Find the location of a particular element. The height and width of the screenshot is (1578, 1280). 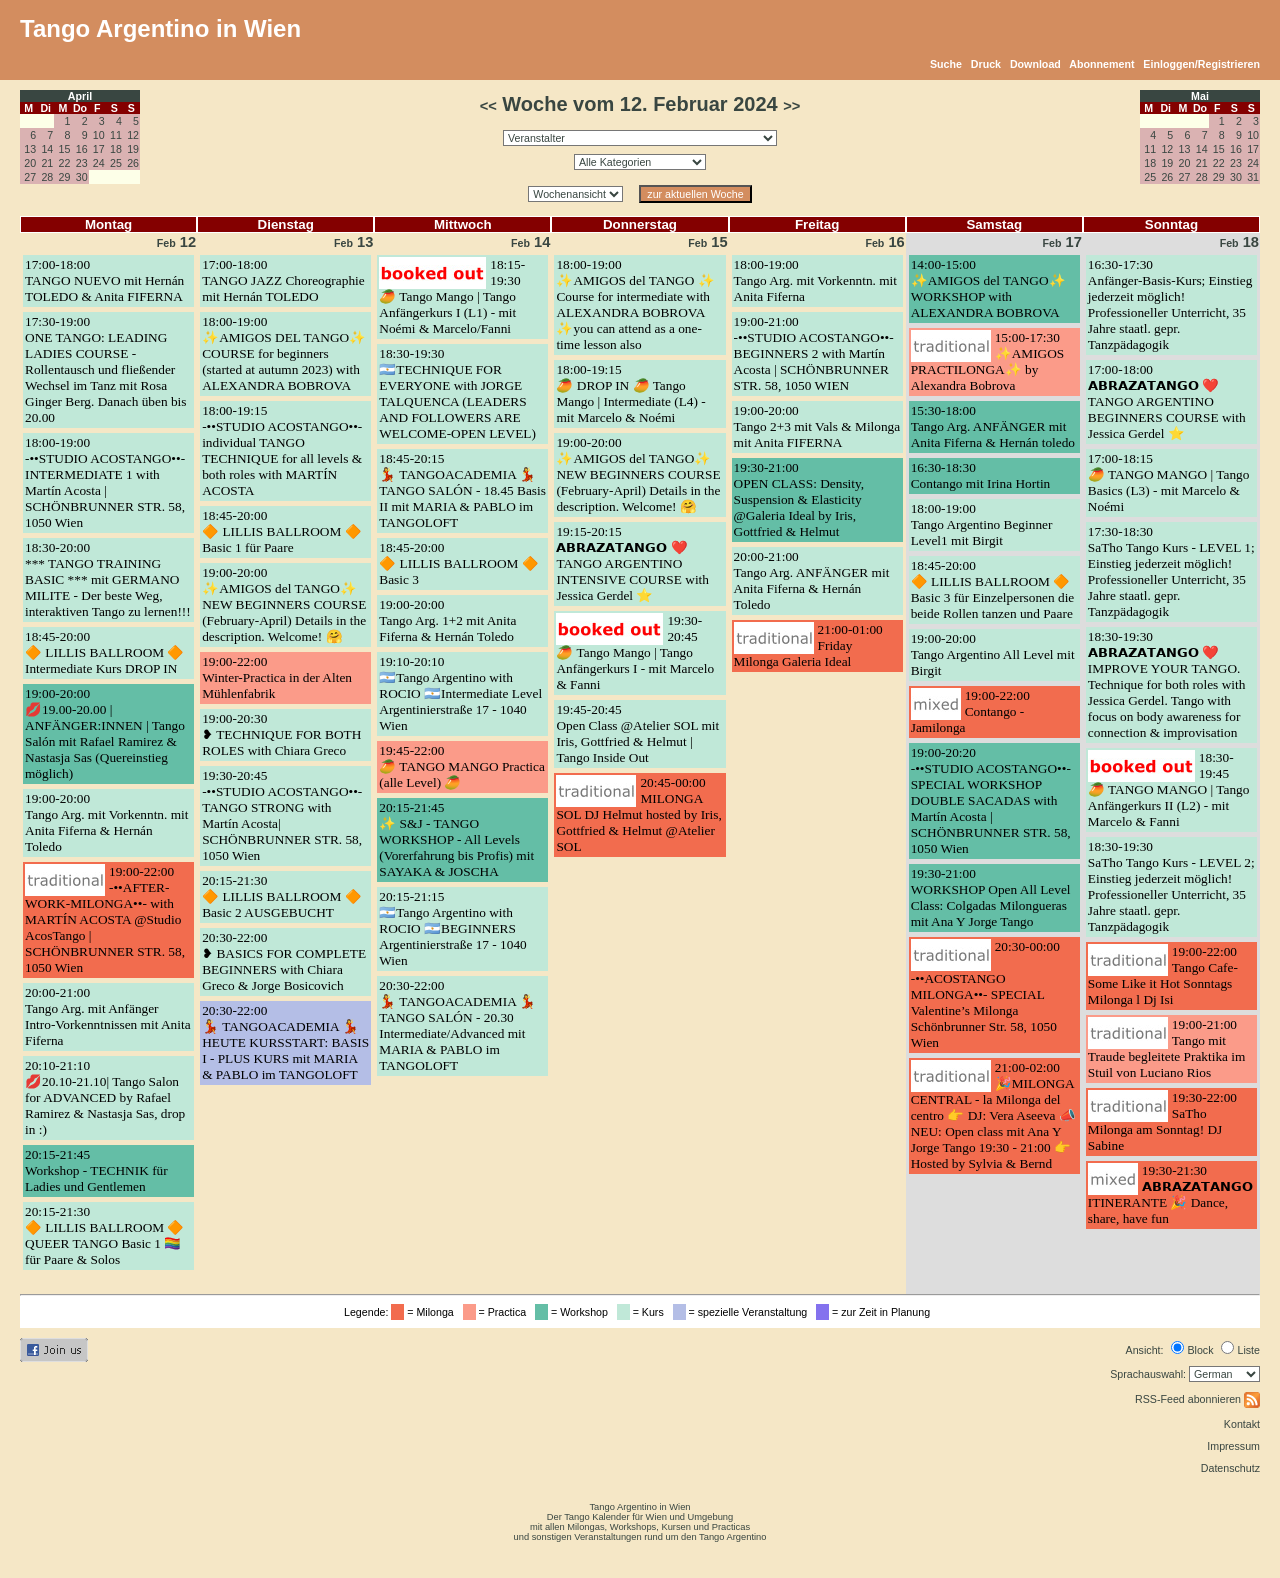

= Workshop is located at coordinates (574, 1312).